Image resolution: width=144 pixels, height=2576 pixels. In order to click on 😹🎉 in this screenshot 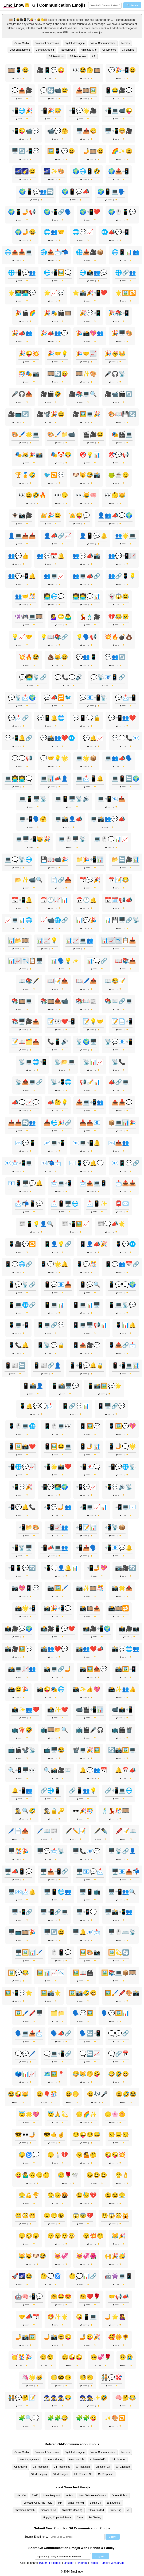, I will do `click(119, 2236)`.